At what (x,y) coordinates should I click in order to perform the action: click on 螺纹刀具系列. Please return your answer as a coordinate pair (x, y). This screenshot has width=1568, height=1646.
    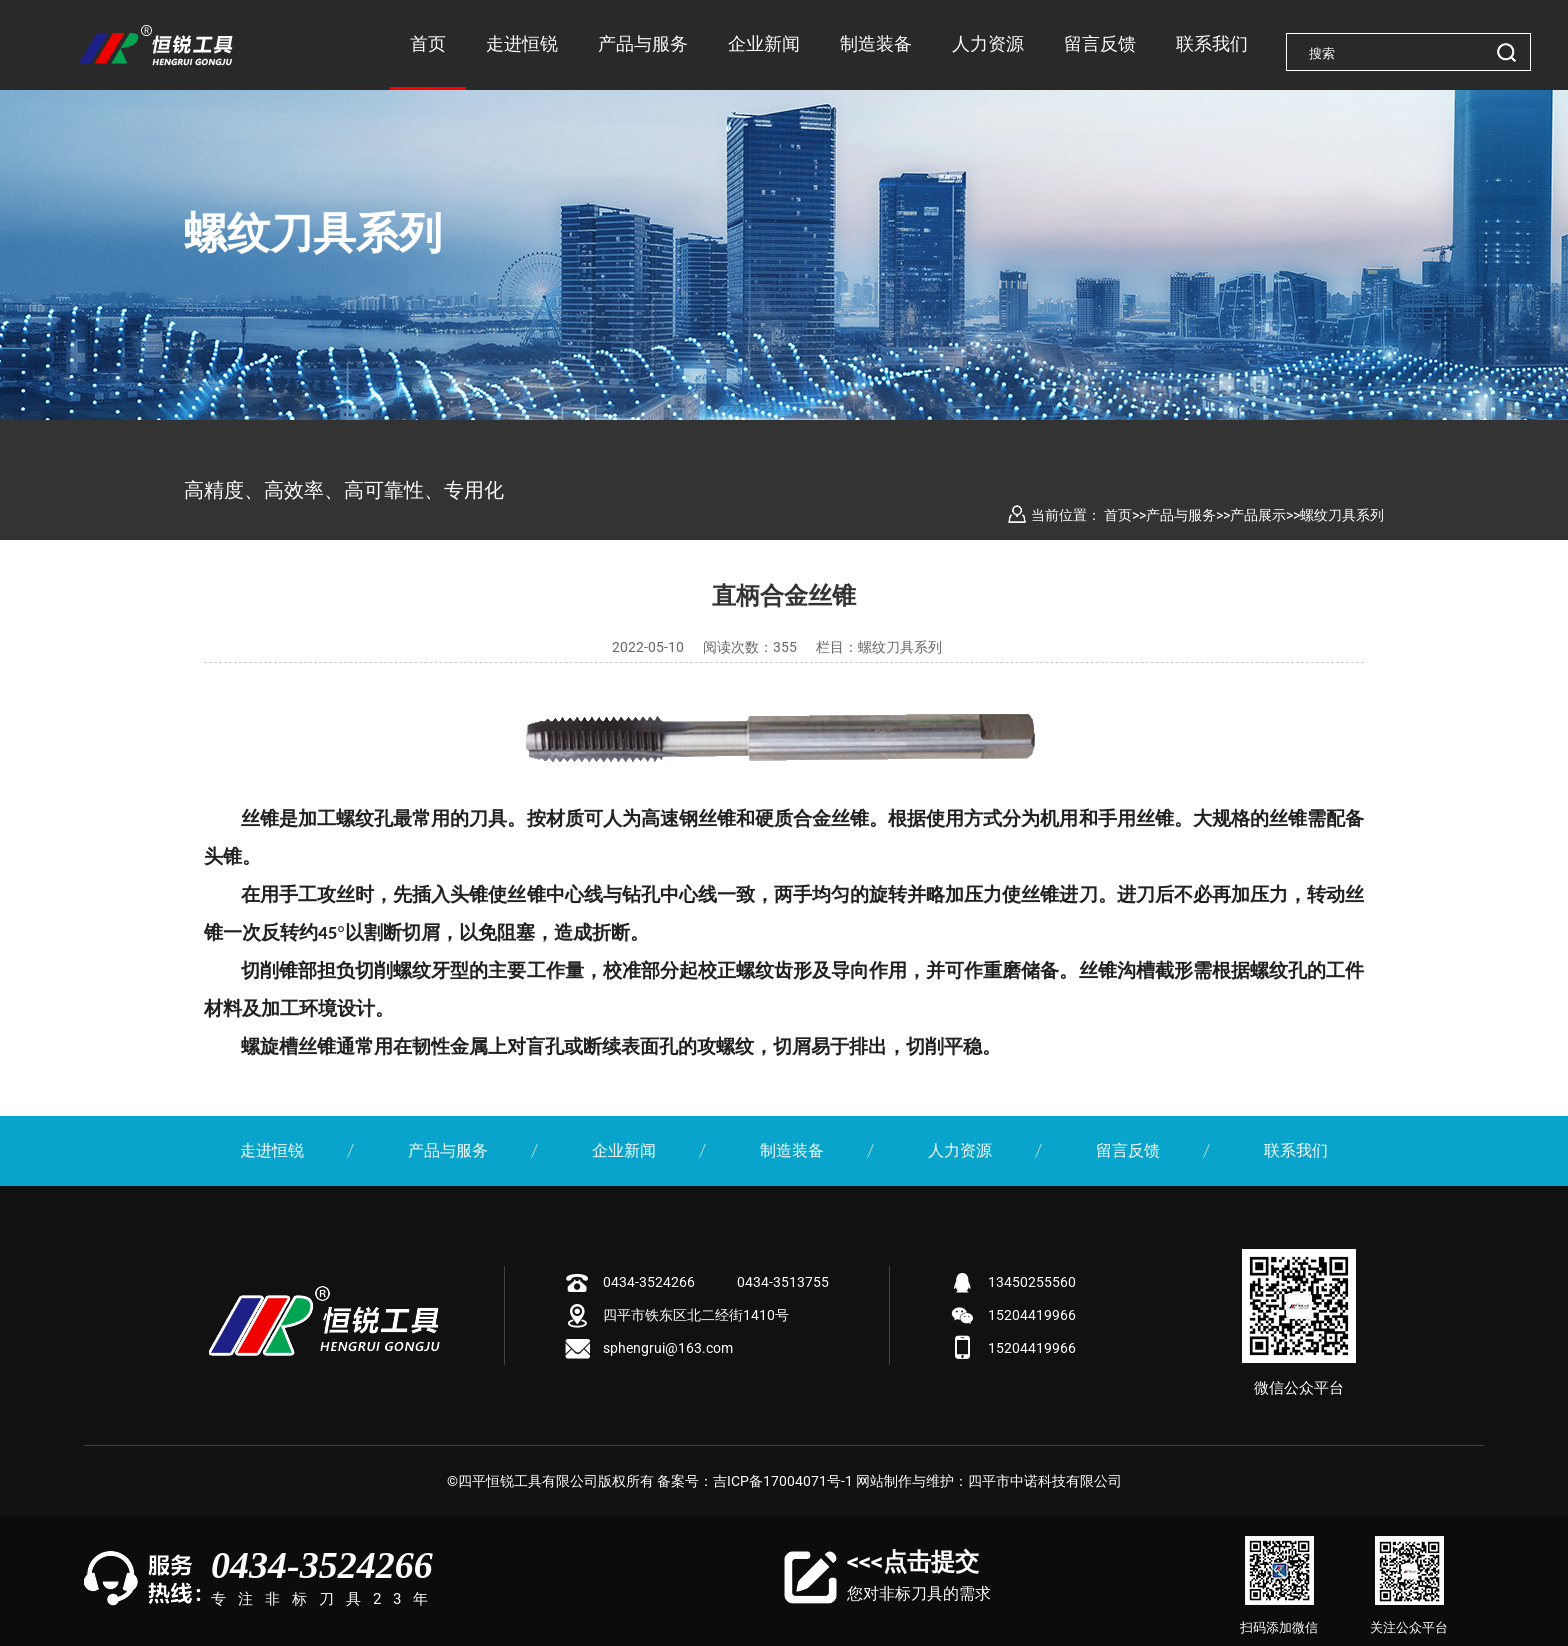
    Looking at the image, I should click on (1342, 515).